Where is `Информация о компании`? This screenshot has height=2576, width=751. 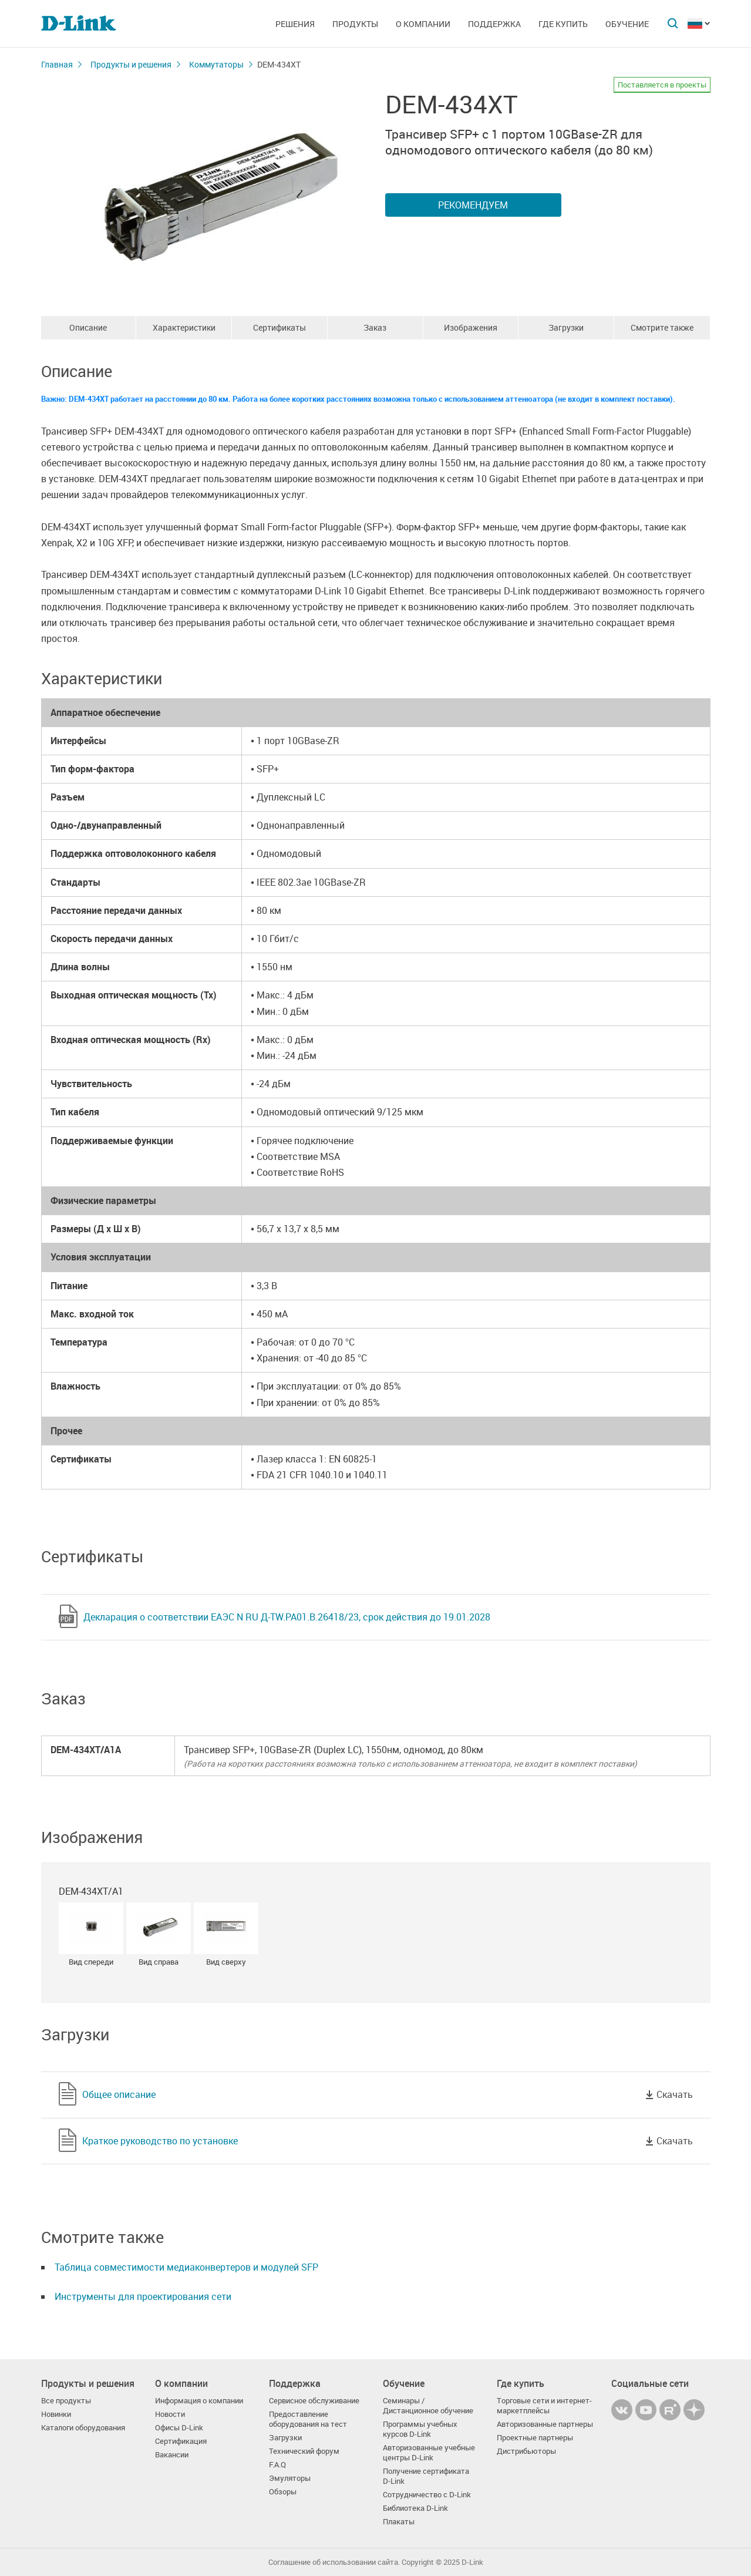
Информация о компании is located at coordinates (199, 2401).